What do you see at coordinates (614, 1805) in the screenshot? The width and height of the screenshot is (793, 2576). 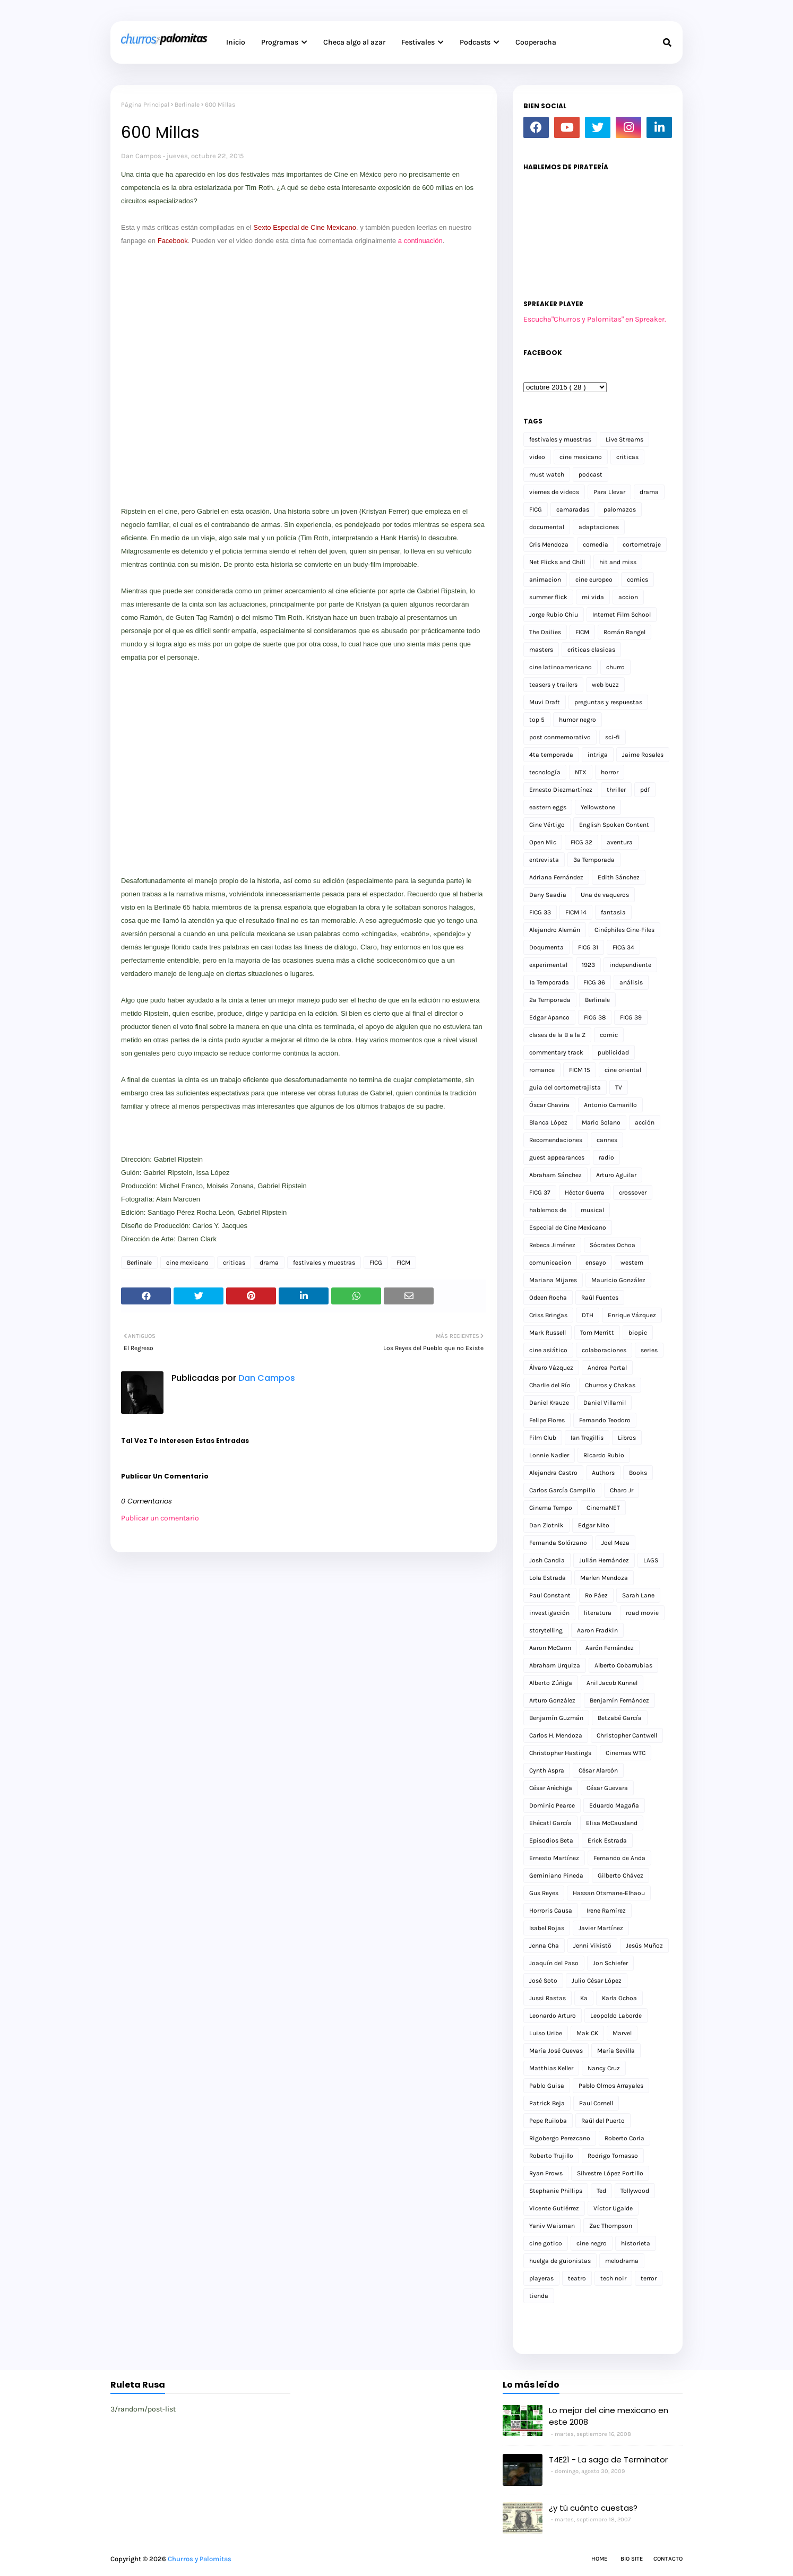 I see `Eduardo Magaña` at bounding box center [614, 1805].